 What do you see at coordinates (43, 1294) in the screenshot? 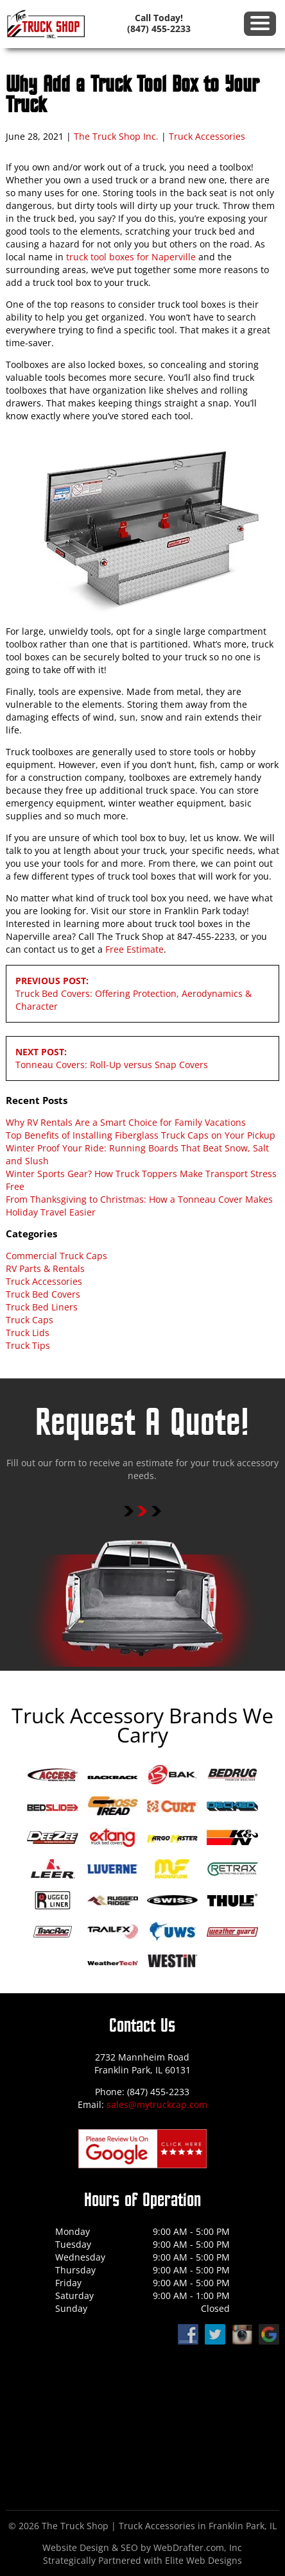
I see `Truck Bed Covers` at bounding box center [43, 1294].